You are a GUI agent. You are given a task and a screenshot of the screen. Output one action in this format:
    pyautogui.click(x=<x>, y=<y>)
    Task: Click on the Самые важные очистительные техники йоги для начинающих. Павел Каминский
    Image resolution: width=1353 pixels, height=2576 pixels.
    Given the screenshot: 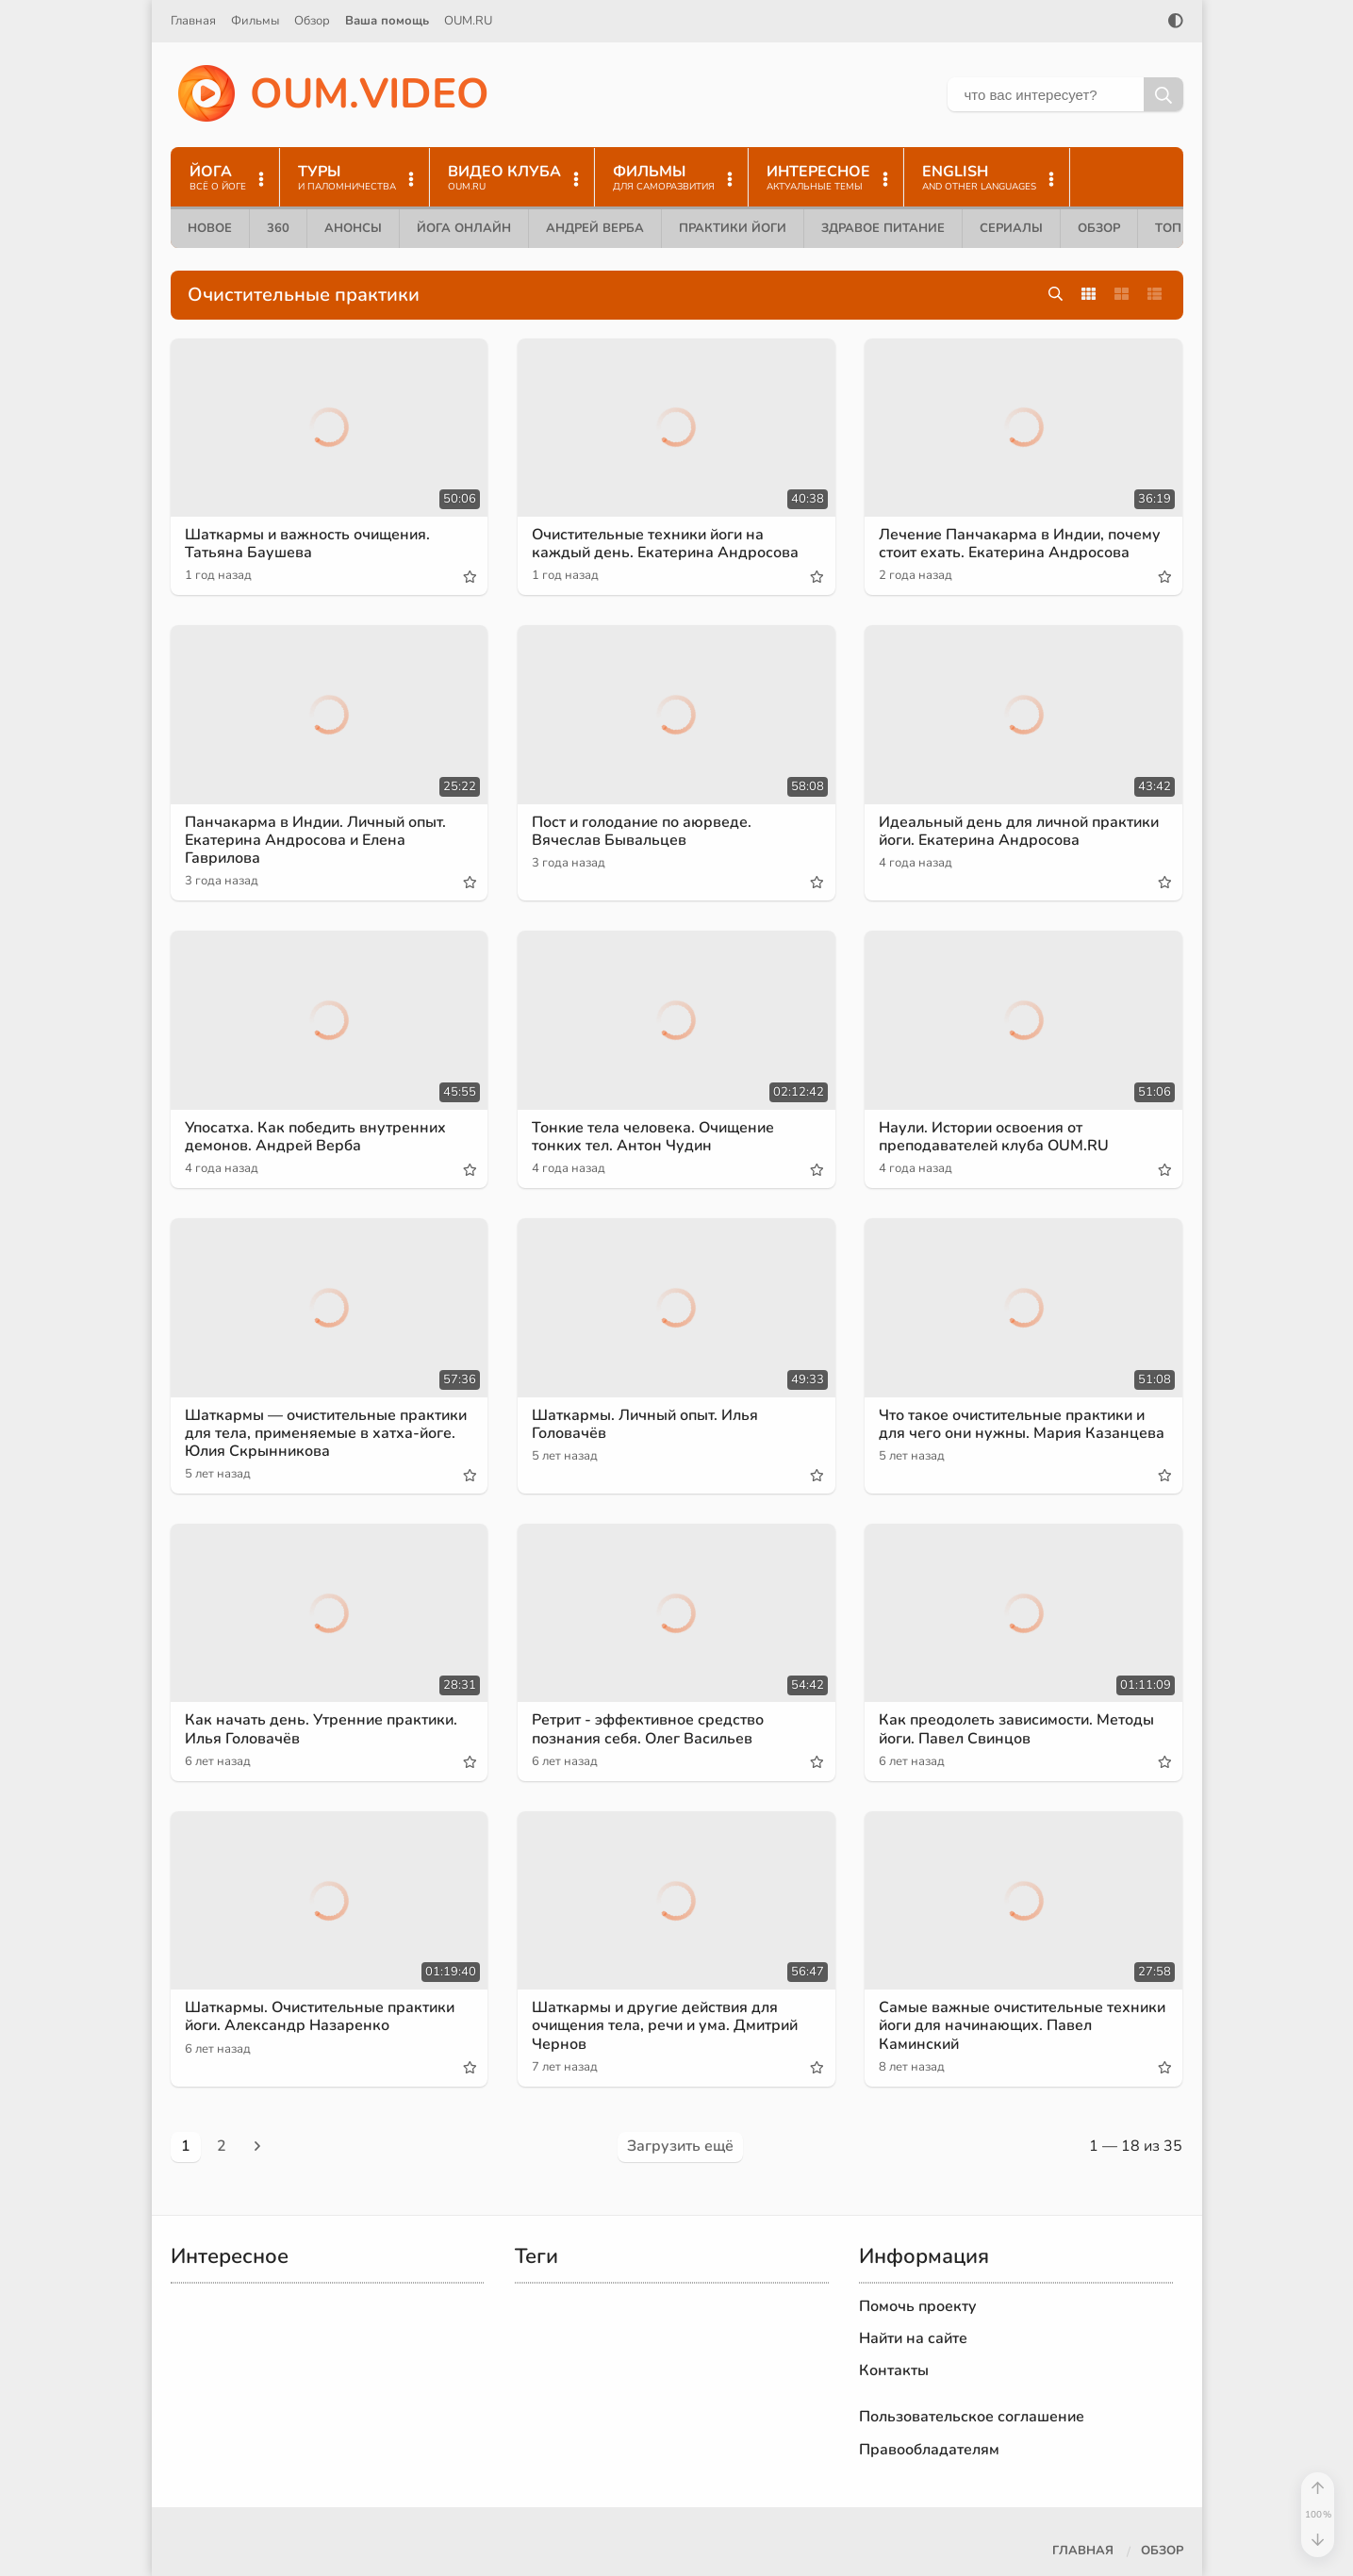 What is the action you would take?
    pyautogui.click(x=1022, y=2025)
    